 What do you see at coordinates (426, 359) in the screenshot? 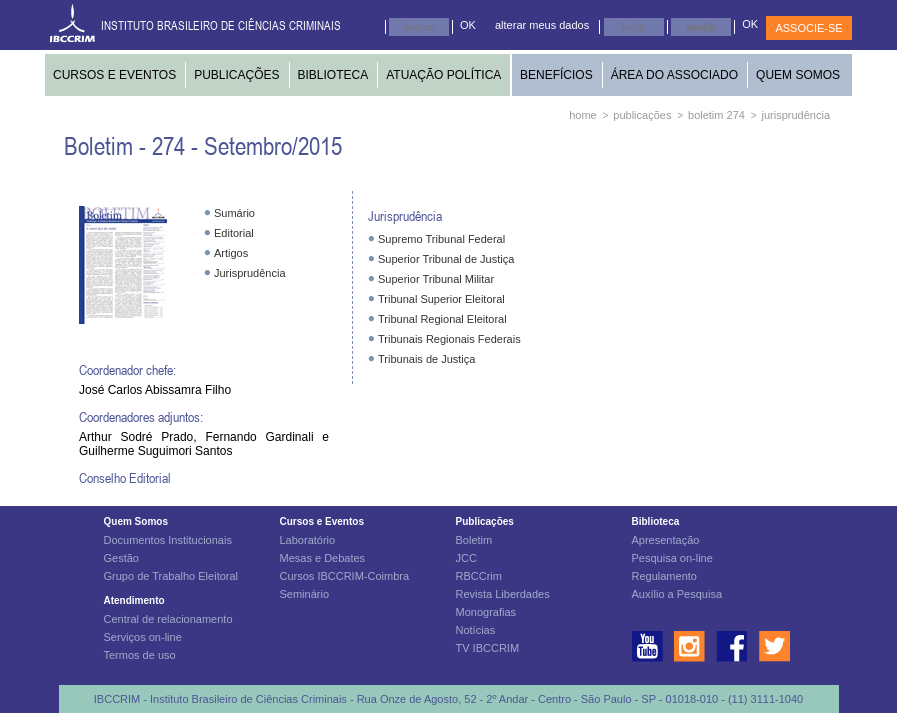
I see `Tribunais de Justiça` at bounding box center [426, 359].